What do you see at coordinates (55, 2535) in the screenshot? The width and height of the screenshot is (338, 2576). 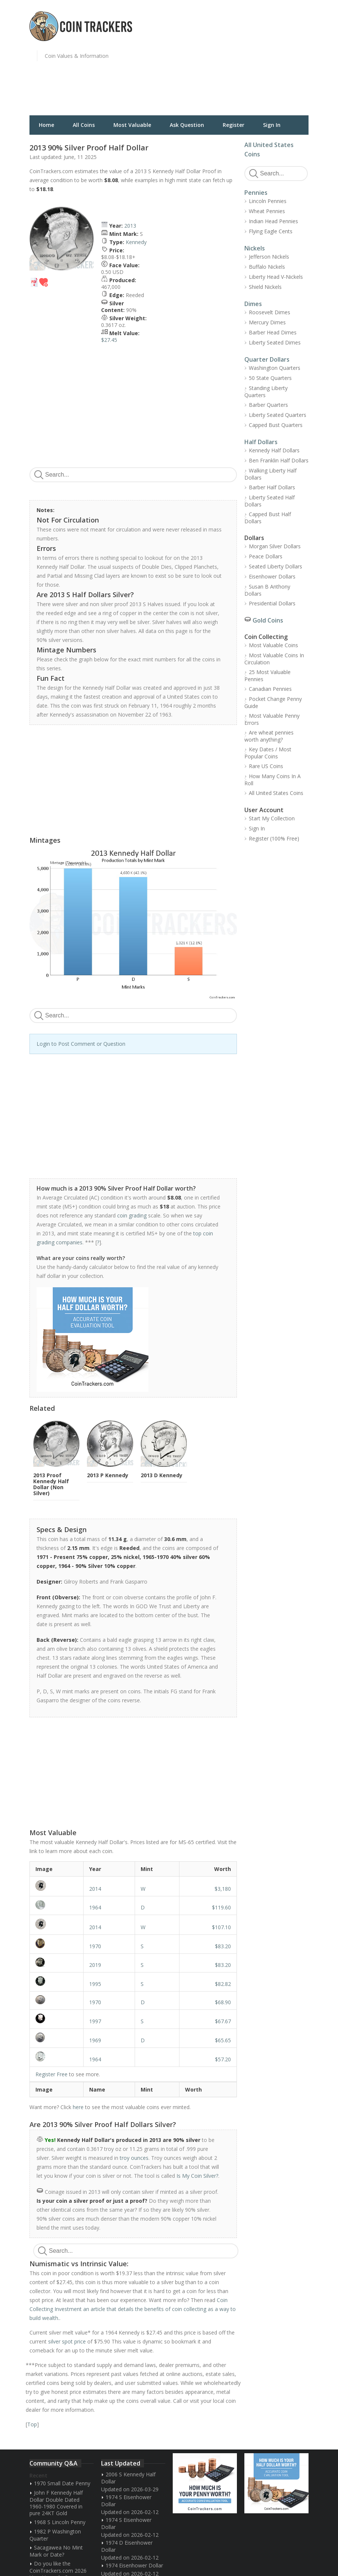 I see `1982 P Washington Quarter` at bounding box center [55, 2535].